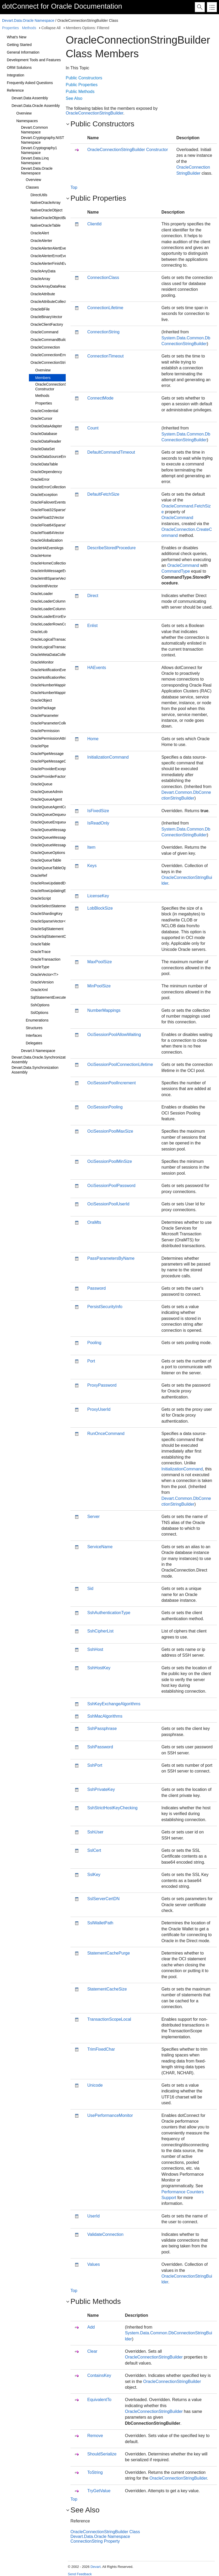  Describe the element at coordinates (53, 510) in the screenshot. I see `OracleFloat32SparseVector` at that location.